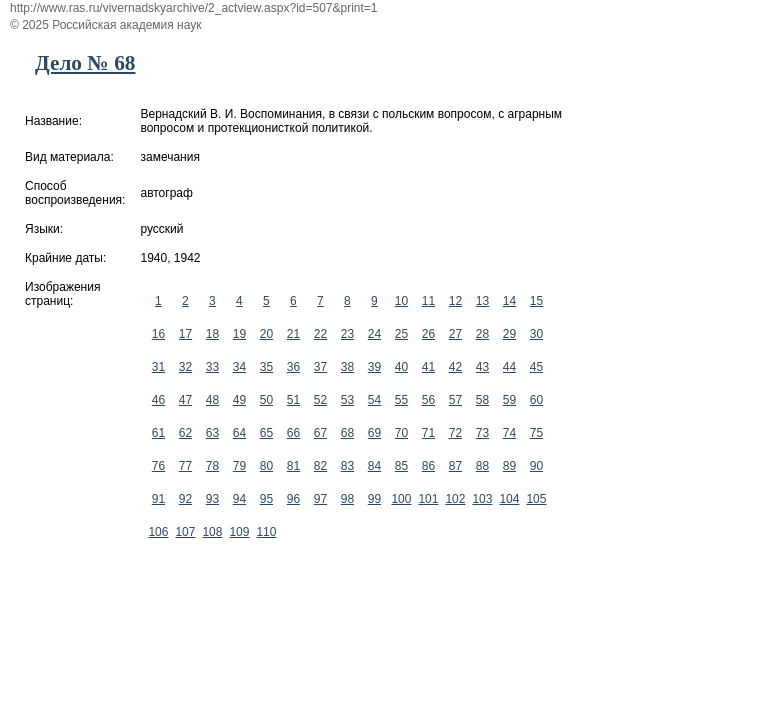 The height and width of the screenshot is (720, 768). What do you see at coordinates (401, 466) in the screenshot?
I see `85` at bounding box center [401, 466].